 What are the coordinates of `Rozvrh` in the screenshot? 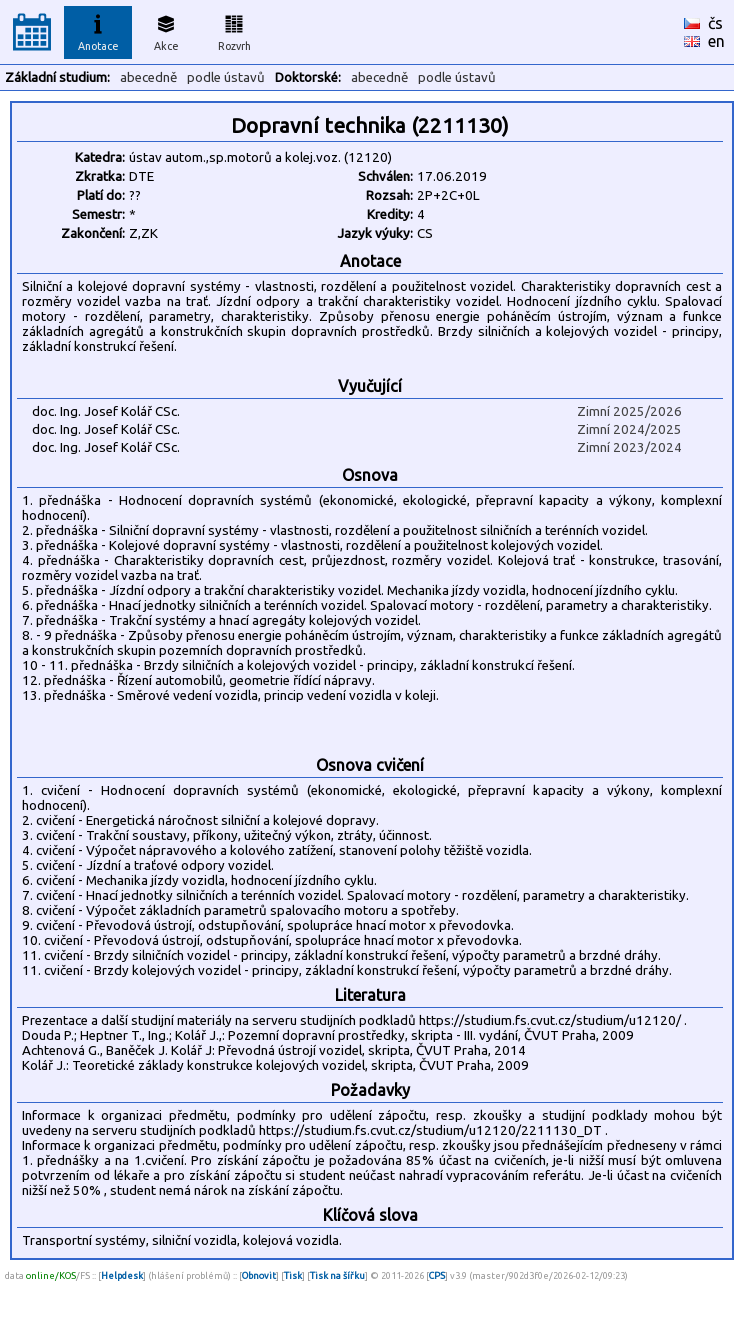 It's located at (234, 30).